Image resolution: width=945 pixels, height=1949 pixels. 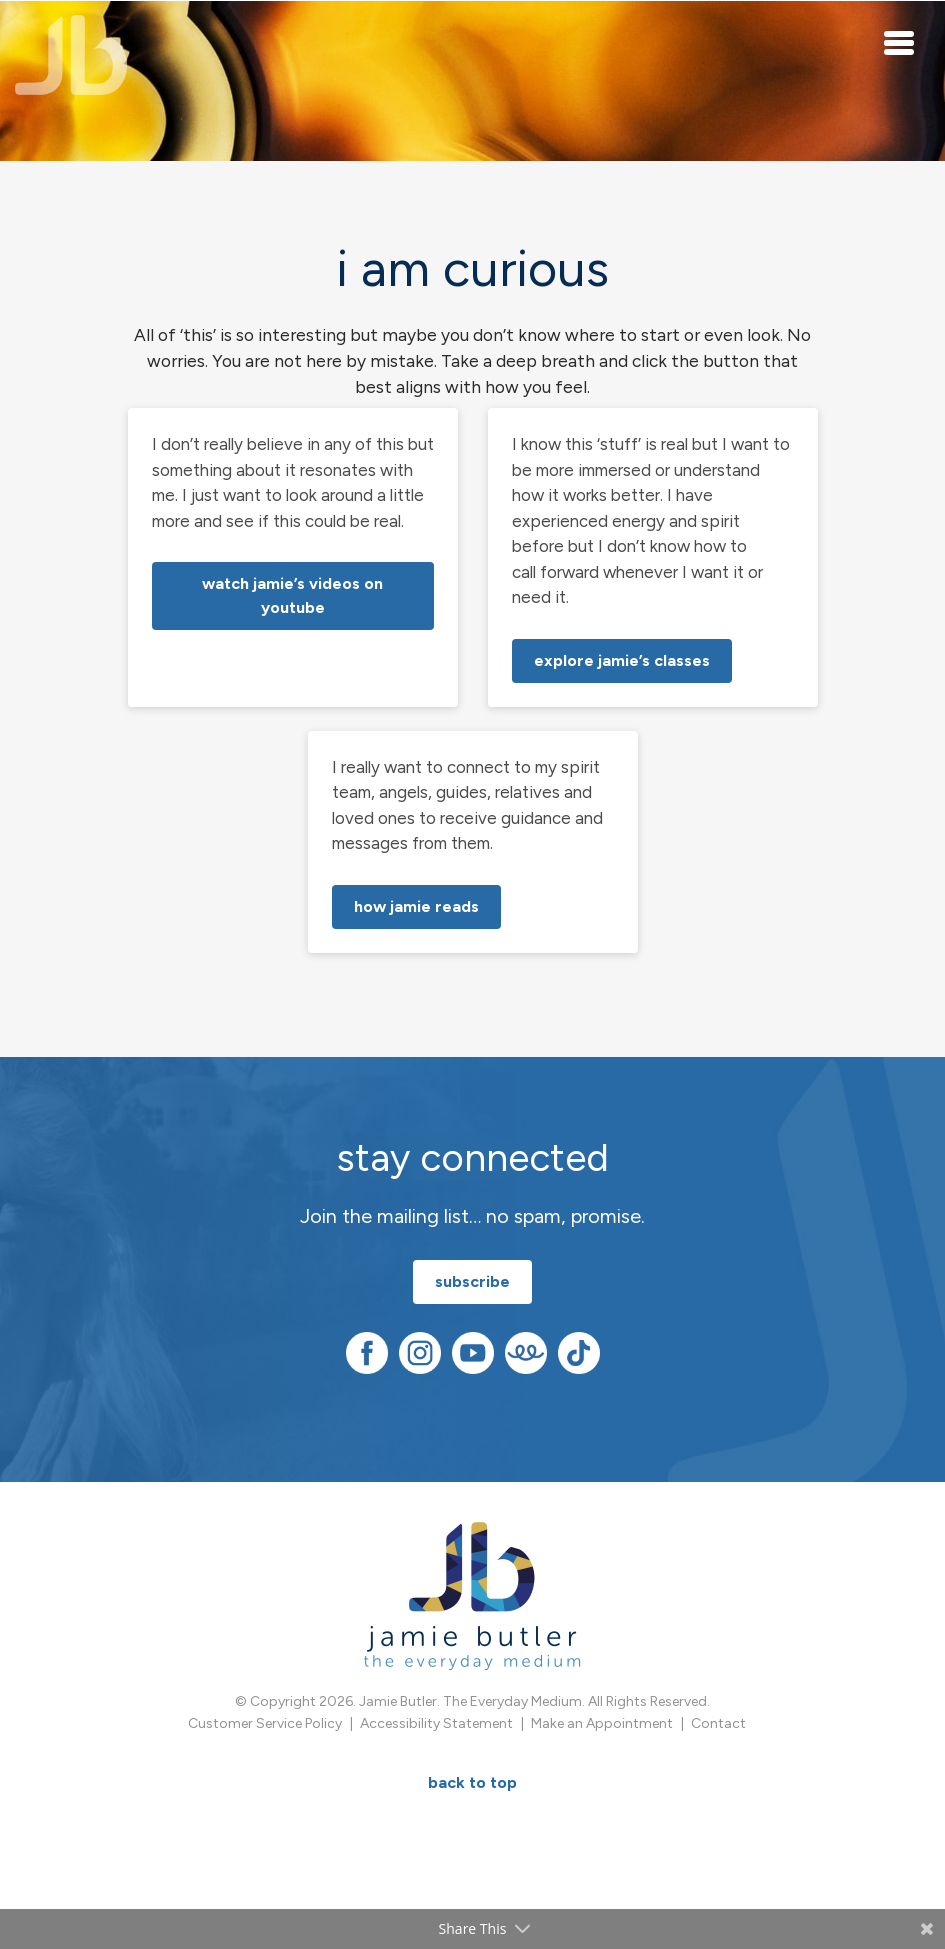 What do you see at coordinates (292, 595) in the screenshot?
I see `watch Jamie’s videos on YouTube` at bounding box center [292, 595].